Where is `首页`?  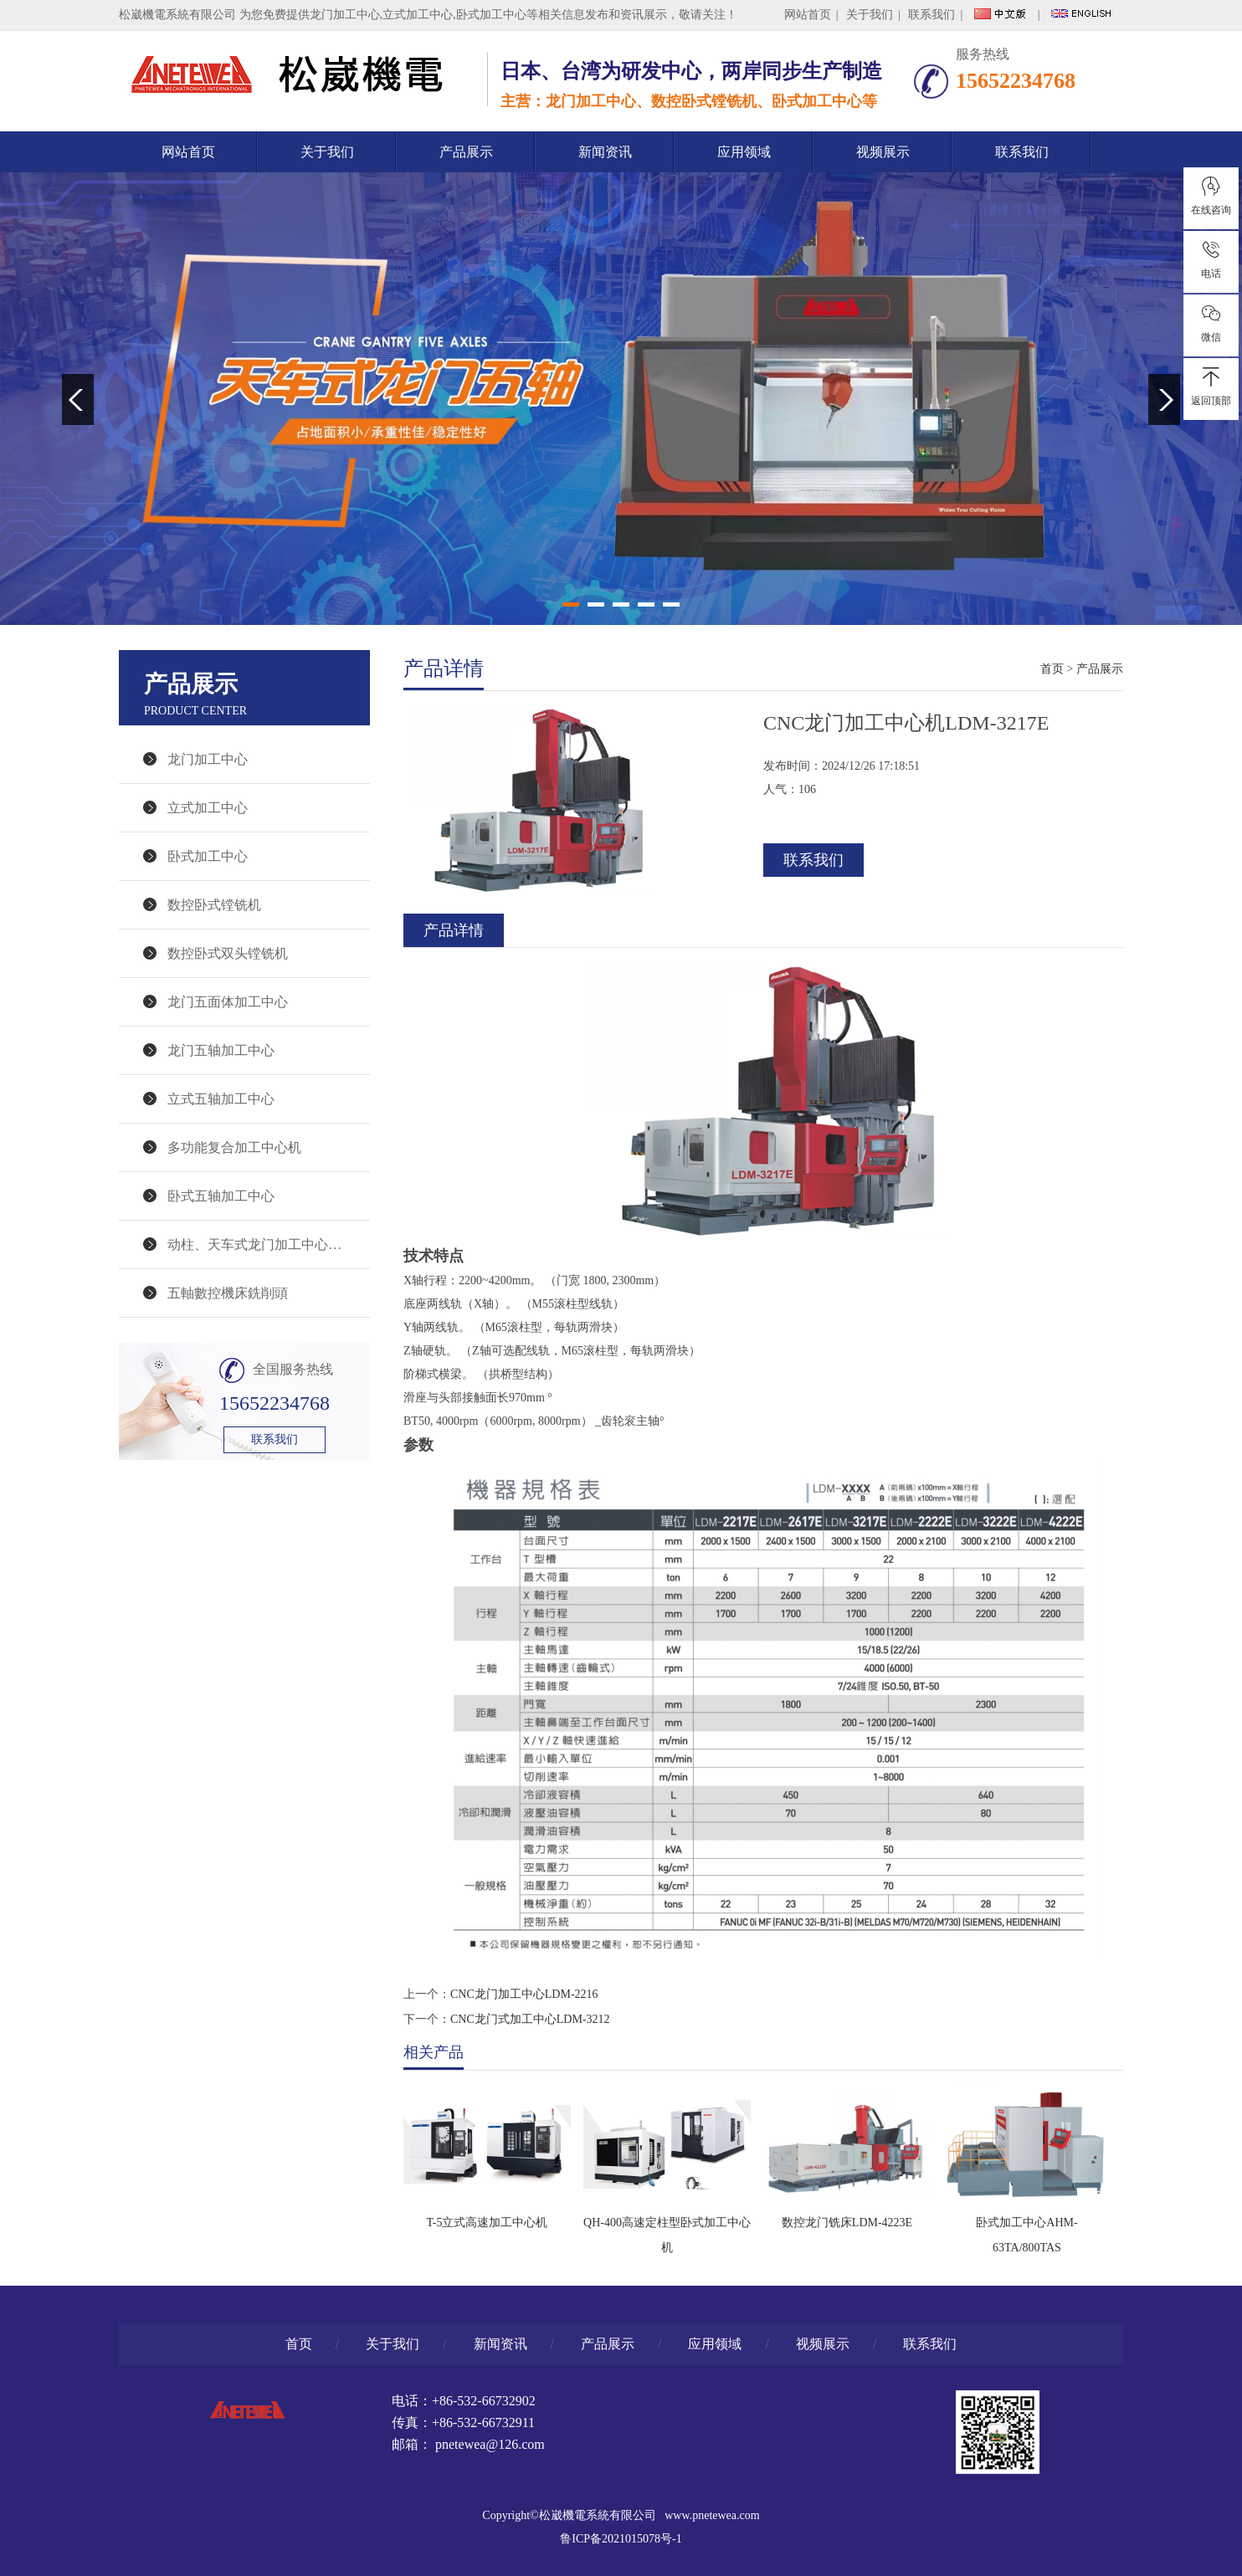 首页 is located at coordinates (1052, 669).